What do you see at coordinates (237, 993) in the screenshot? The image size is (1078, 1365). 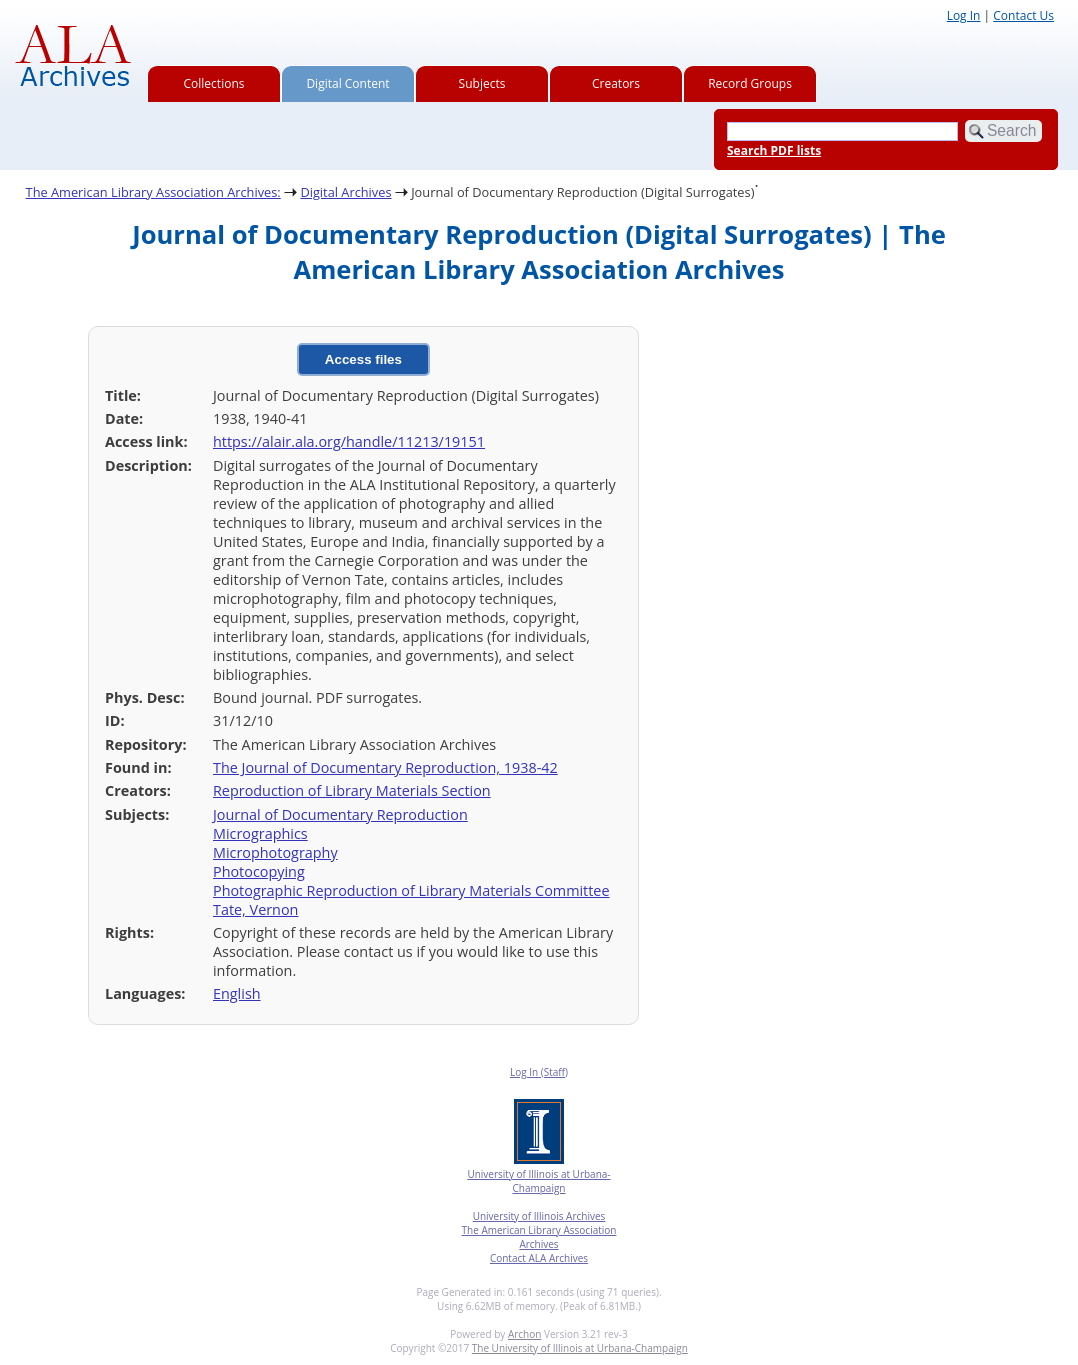 I see `English` at bounding box center [237, 993].